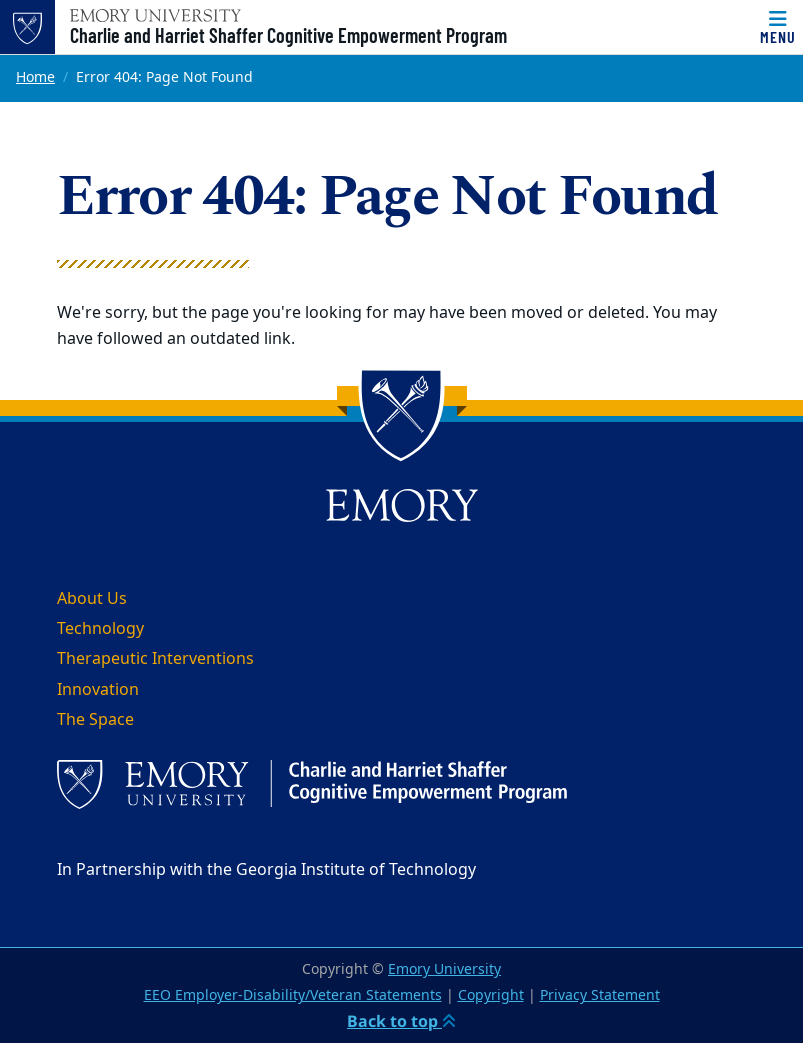 This screenshot has width=803, height=1043. Describe the element at coordinates (600, 995) in the screenshot. I see `Privacy Statement` at that location.